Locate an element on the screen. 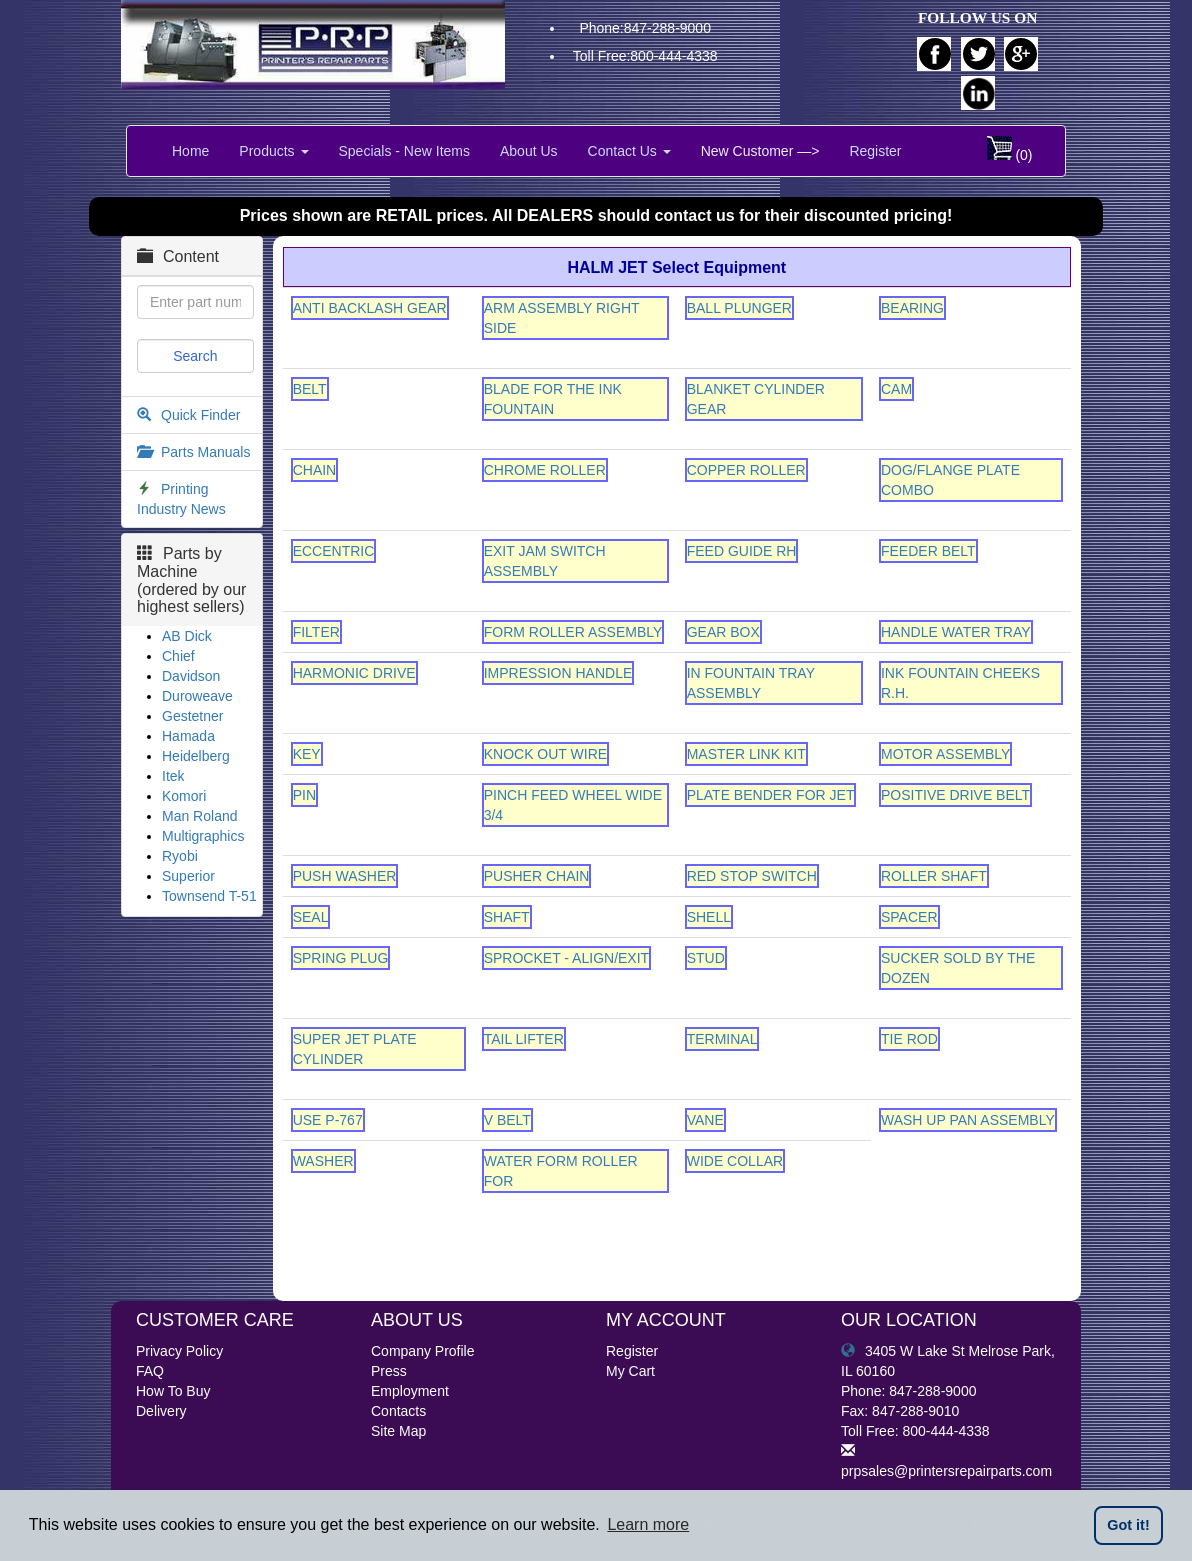  SPROCKET - ALIGN/EXIT is located at coordinates (566, 958).